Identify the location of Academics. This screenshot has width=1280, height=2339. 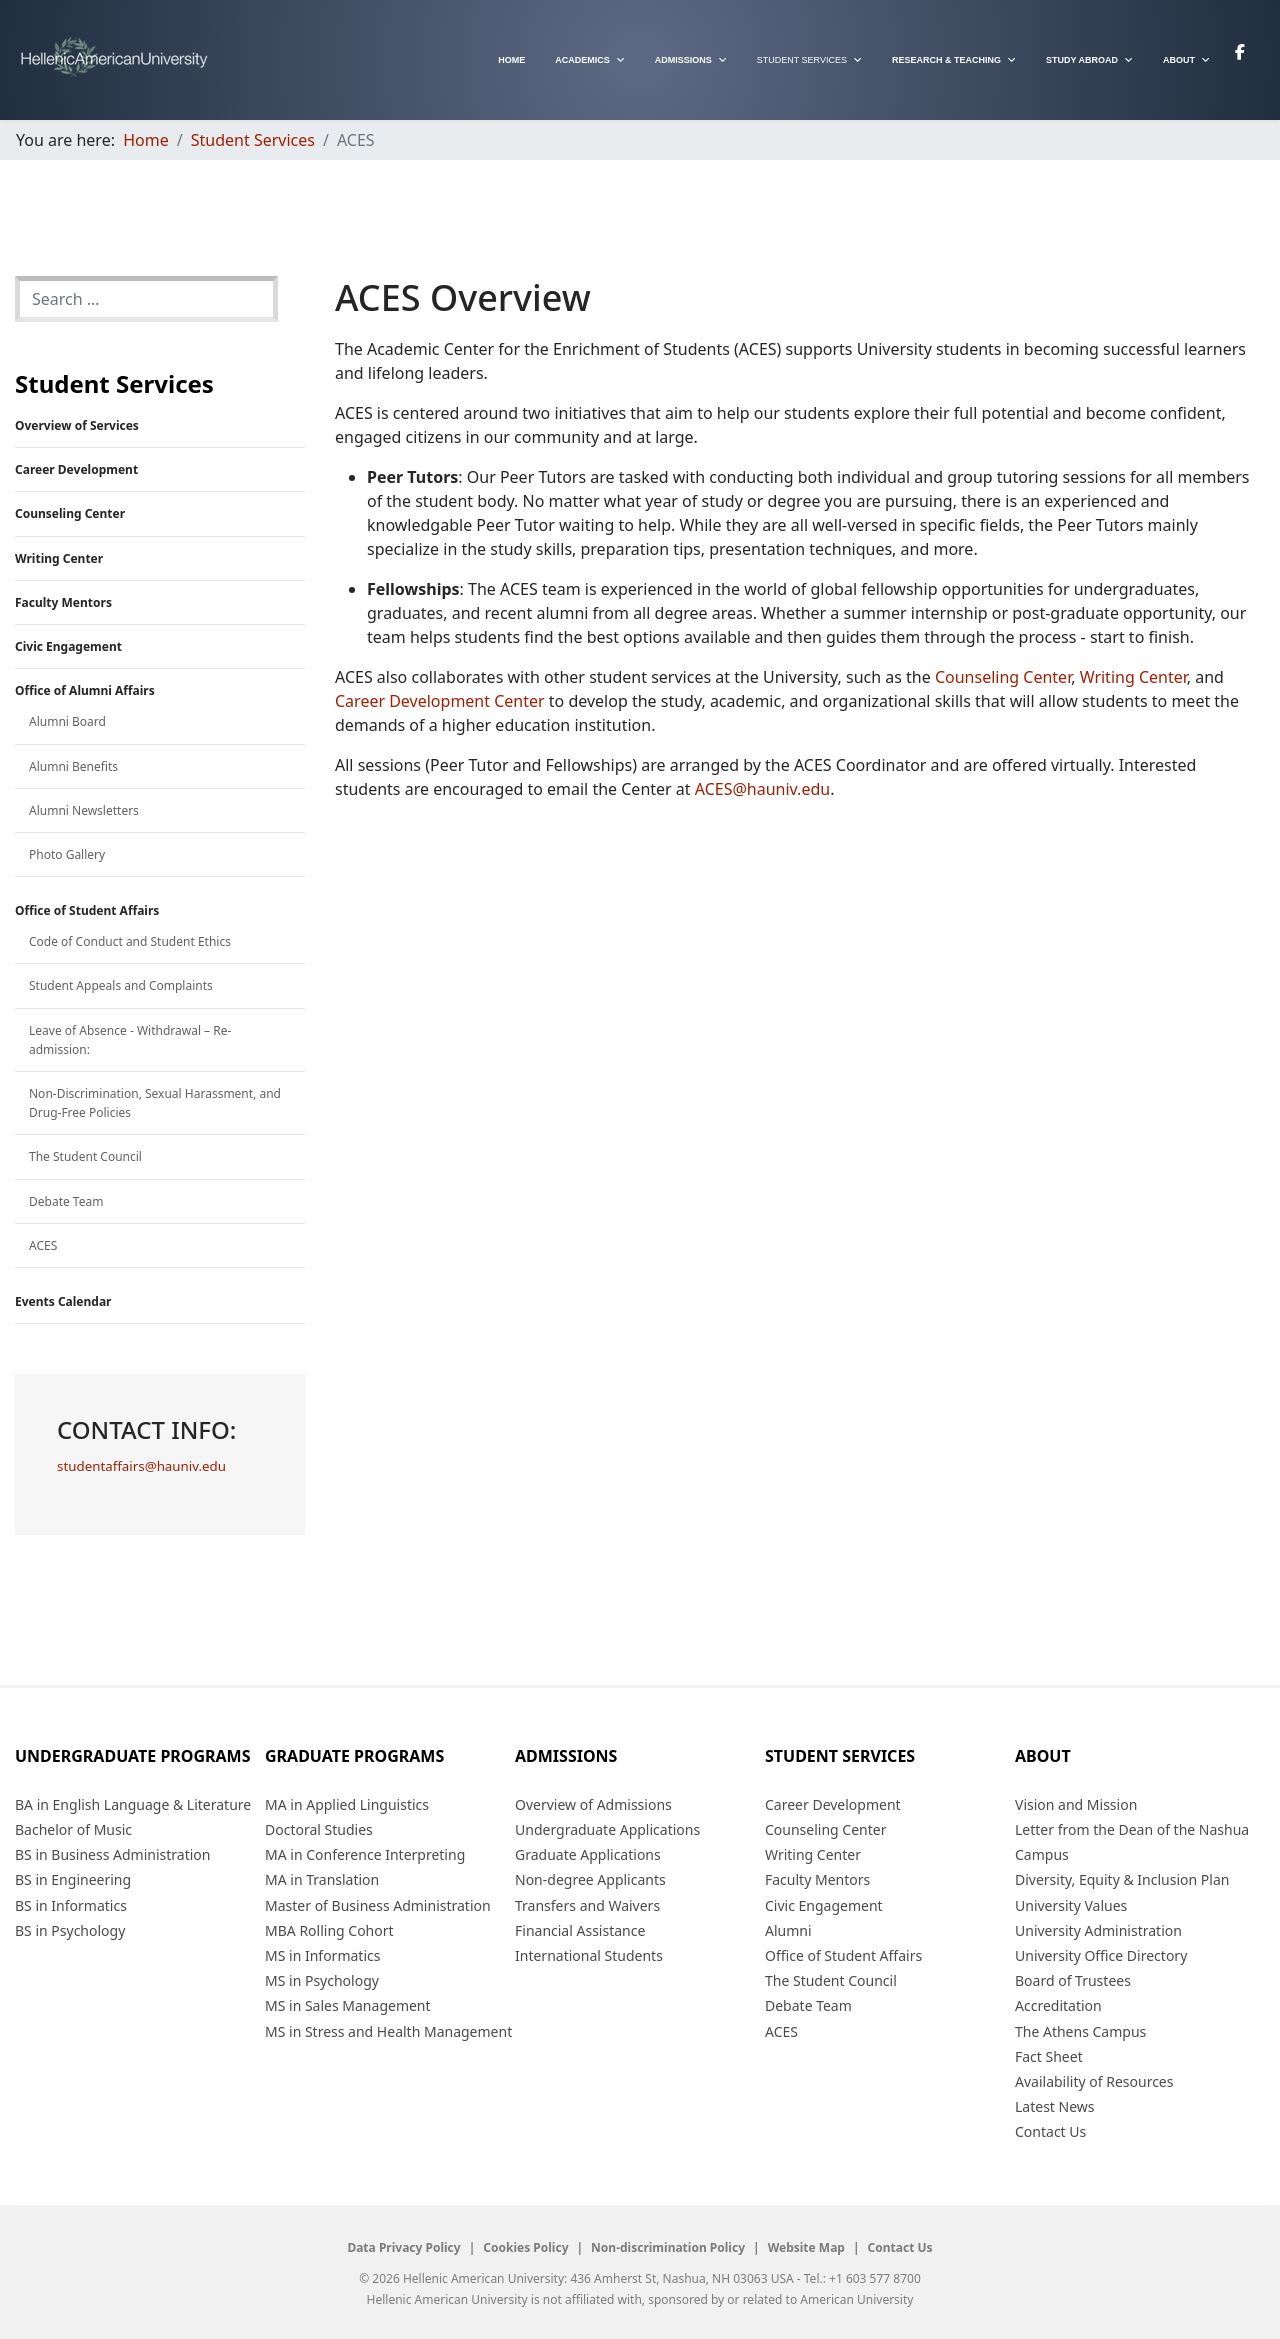
(582, 60).